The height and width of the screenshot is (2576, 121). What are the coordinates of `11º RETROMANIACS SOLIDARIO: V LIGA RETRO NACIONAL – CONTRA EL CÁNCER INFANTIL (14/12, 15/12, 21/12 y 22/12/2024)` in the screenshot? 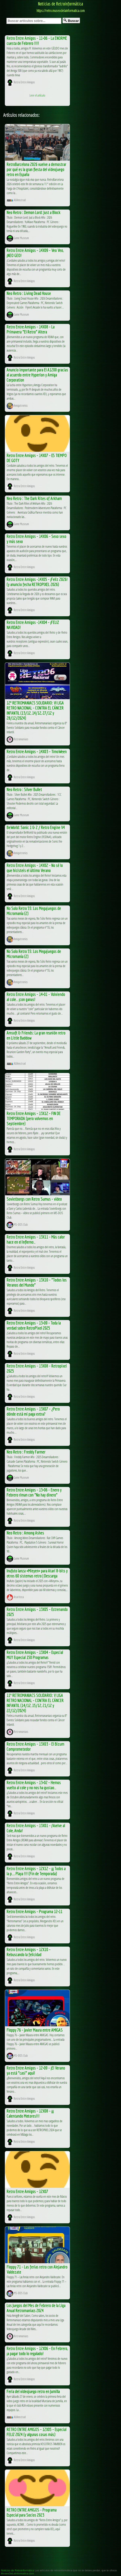 It's located at (35, 1703).